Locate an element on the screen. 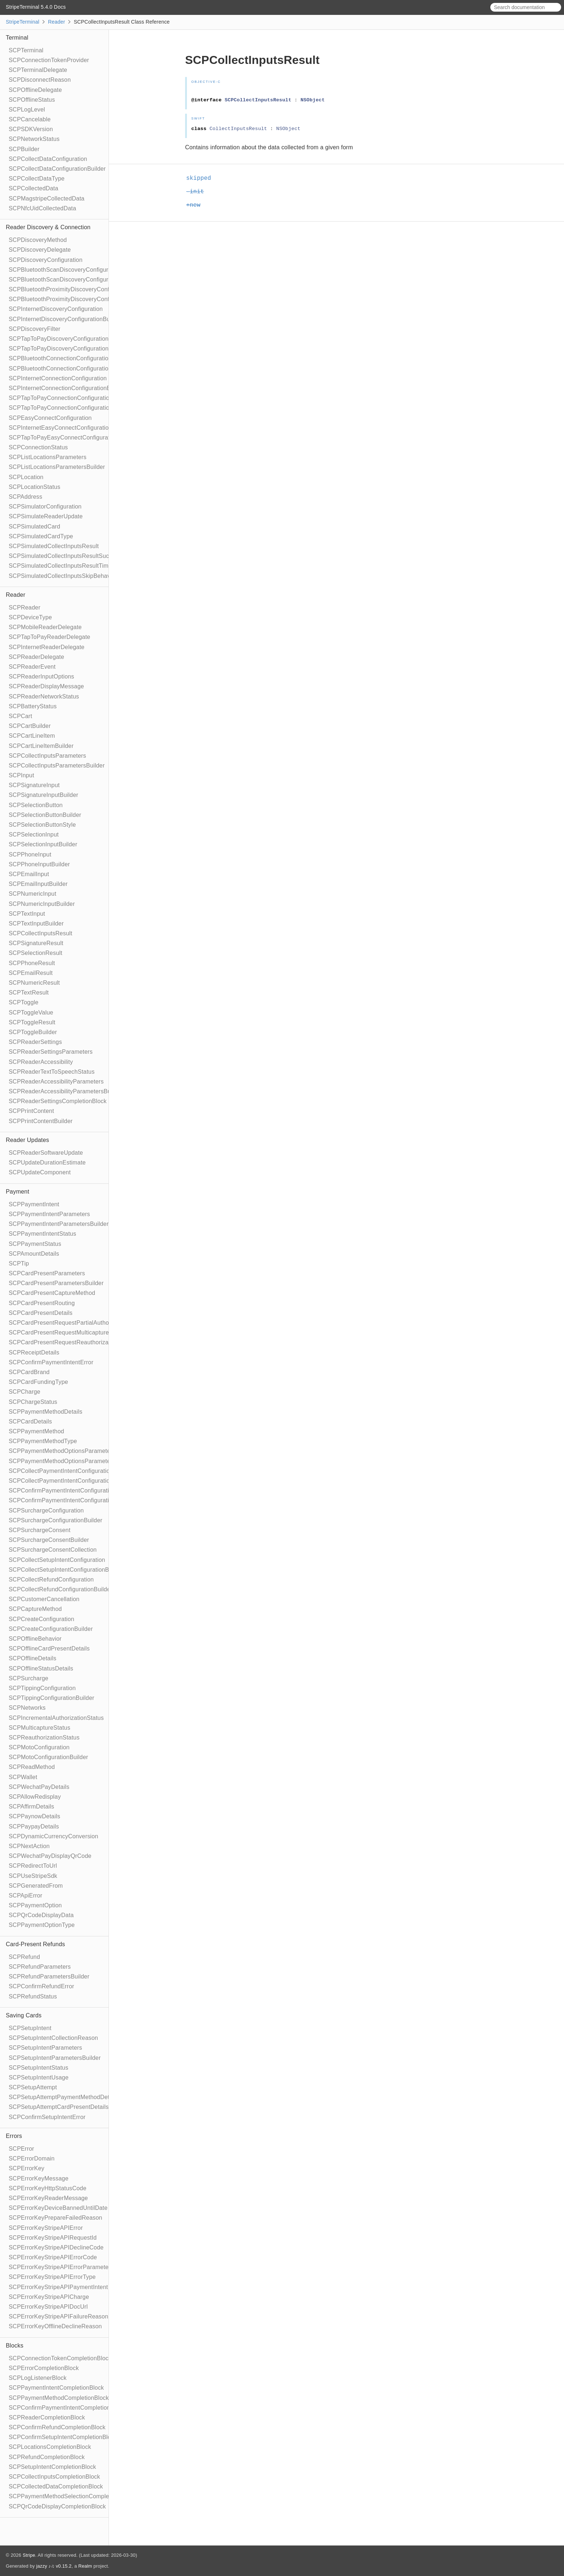 The width and height of the screenshot is (564, 2576). SCPCollectRefundConfiguration is located at coordinates (51, 1579).